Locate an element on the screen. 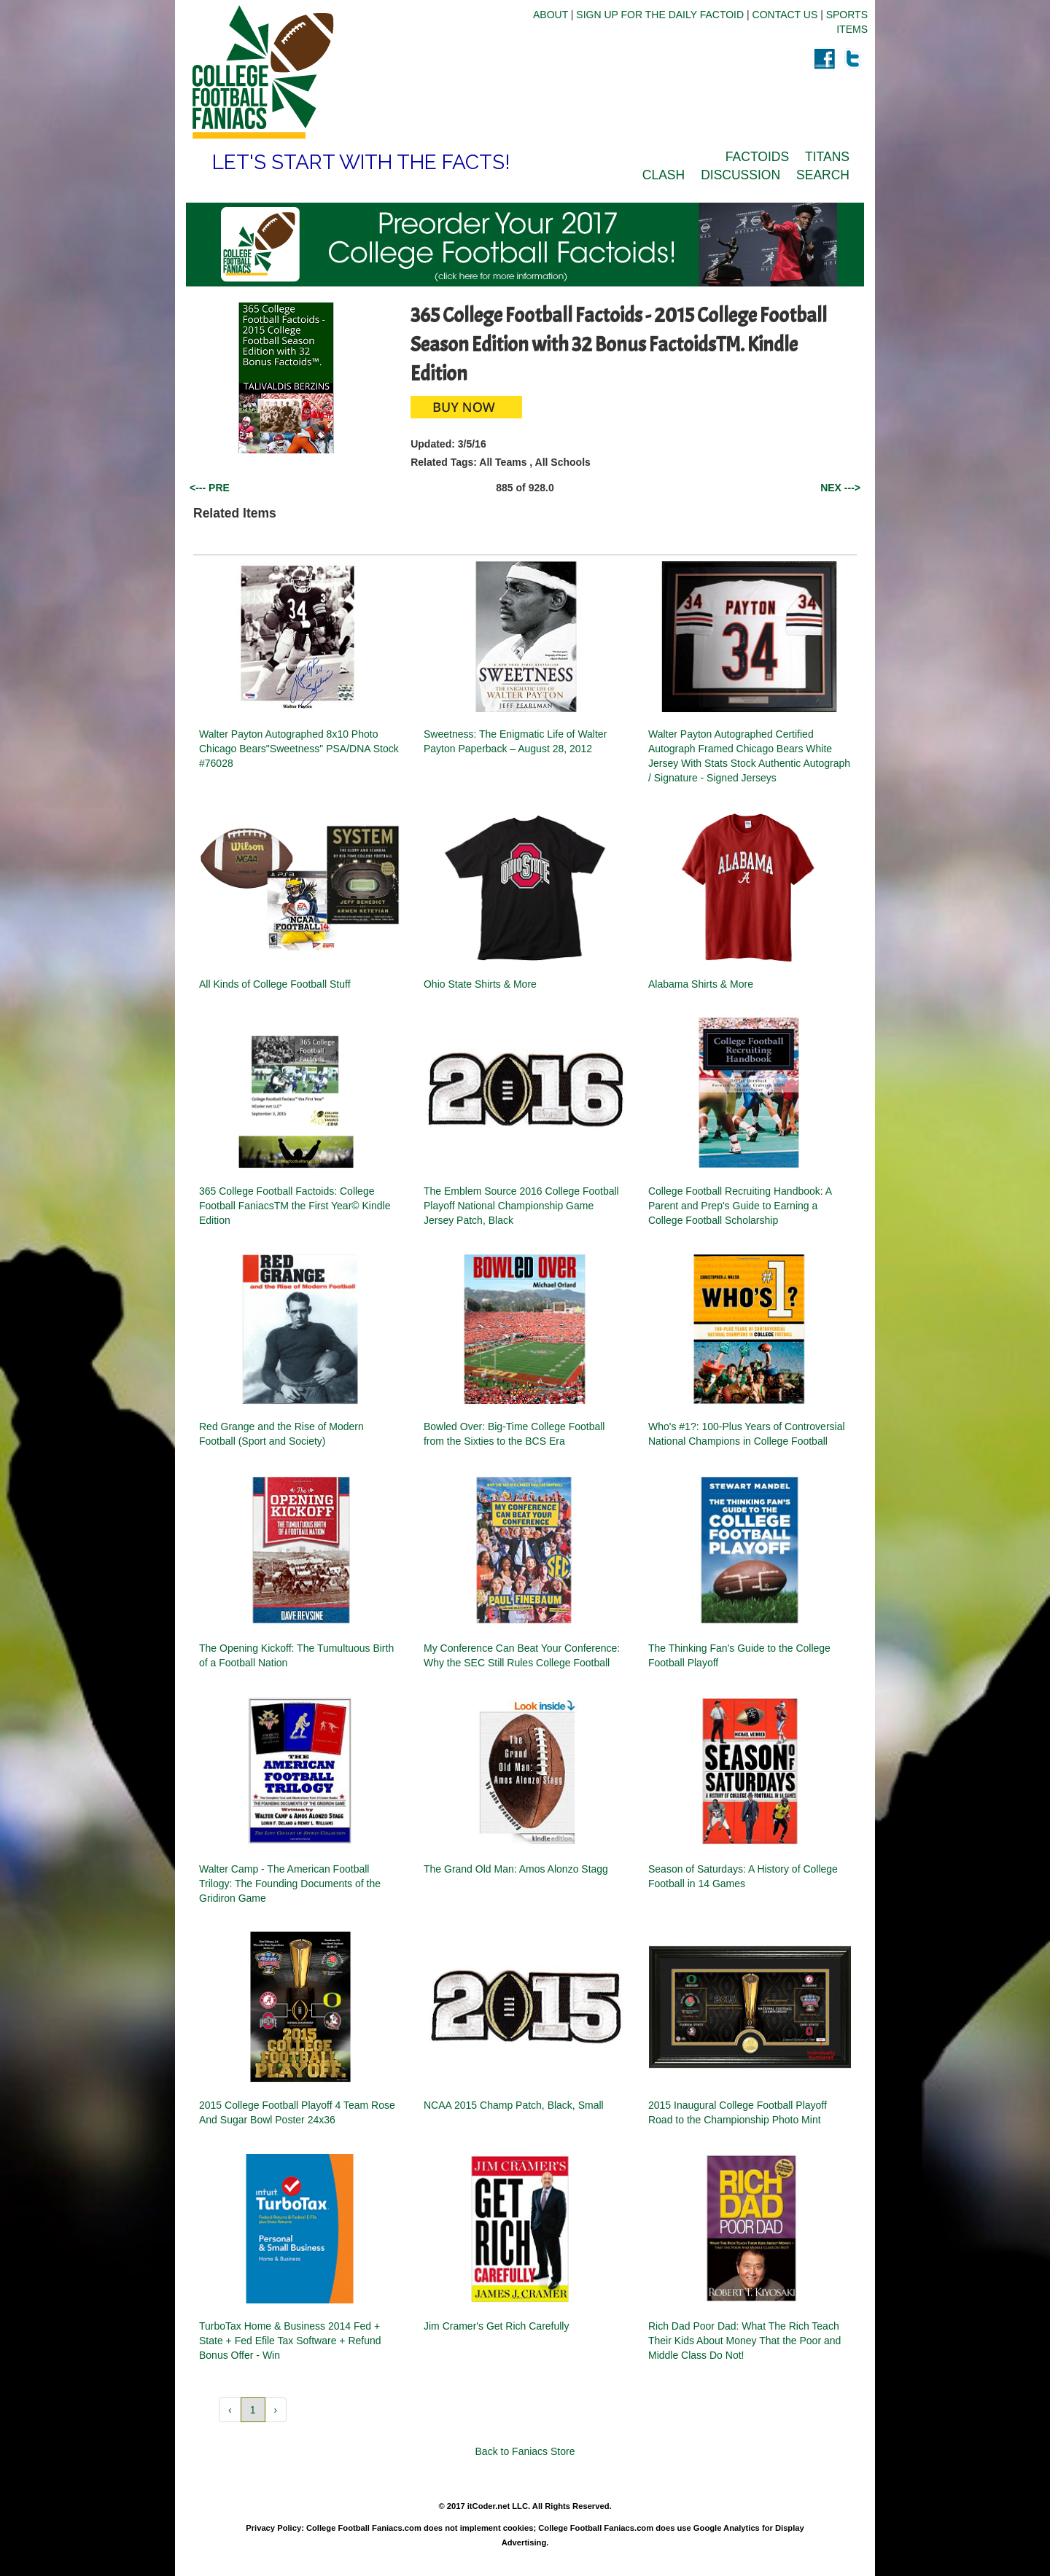 The height and width of the screenshot is (2576, 1050). 365 College Football Factoids: College Football FaniacsTM the First Year© Kindle Edition is located at coordinates (294, 1205).